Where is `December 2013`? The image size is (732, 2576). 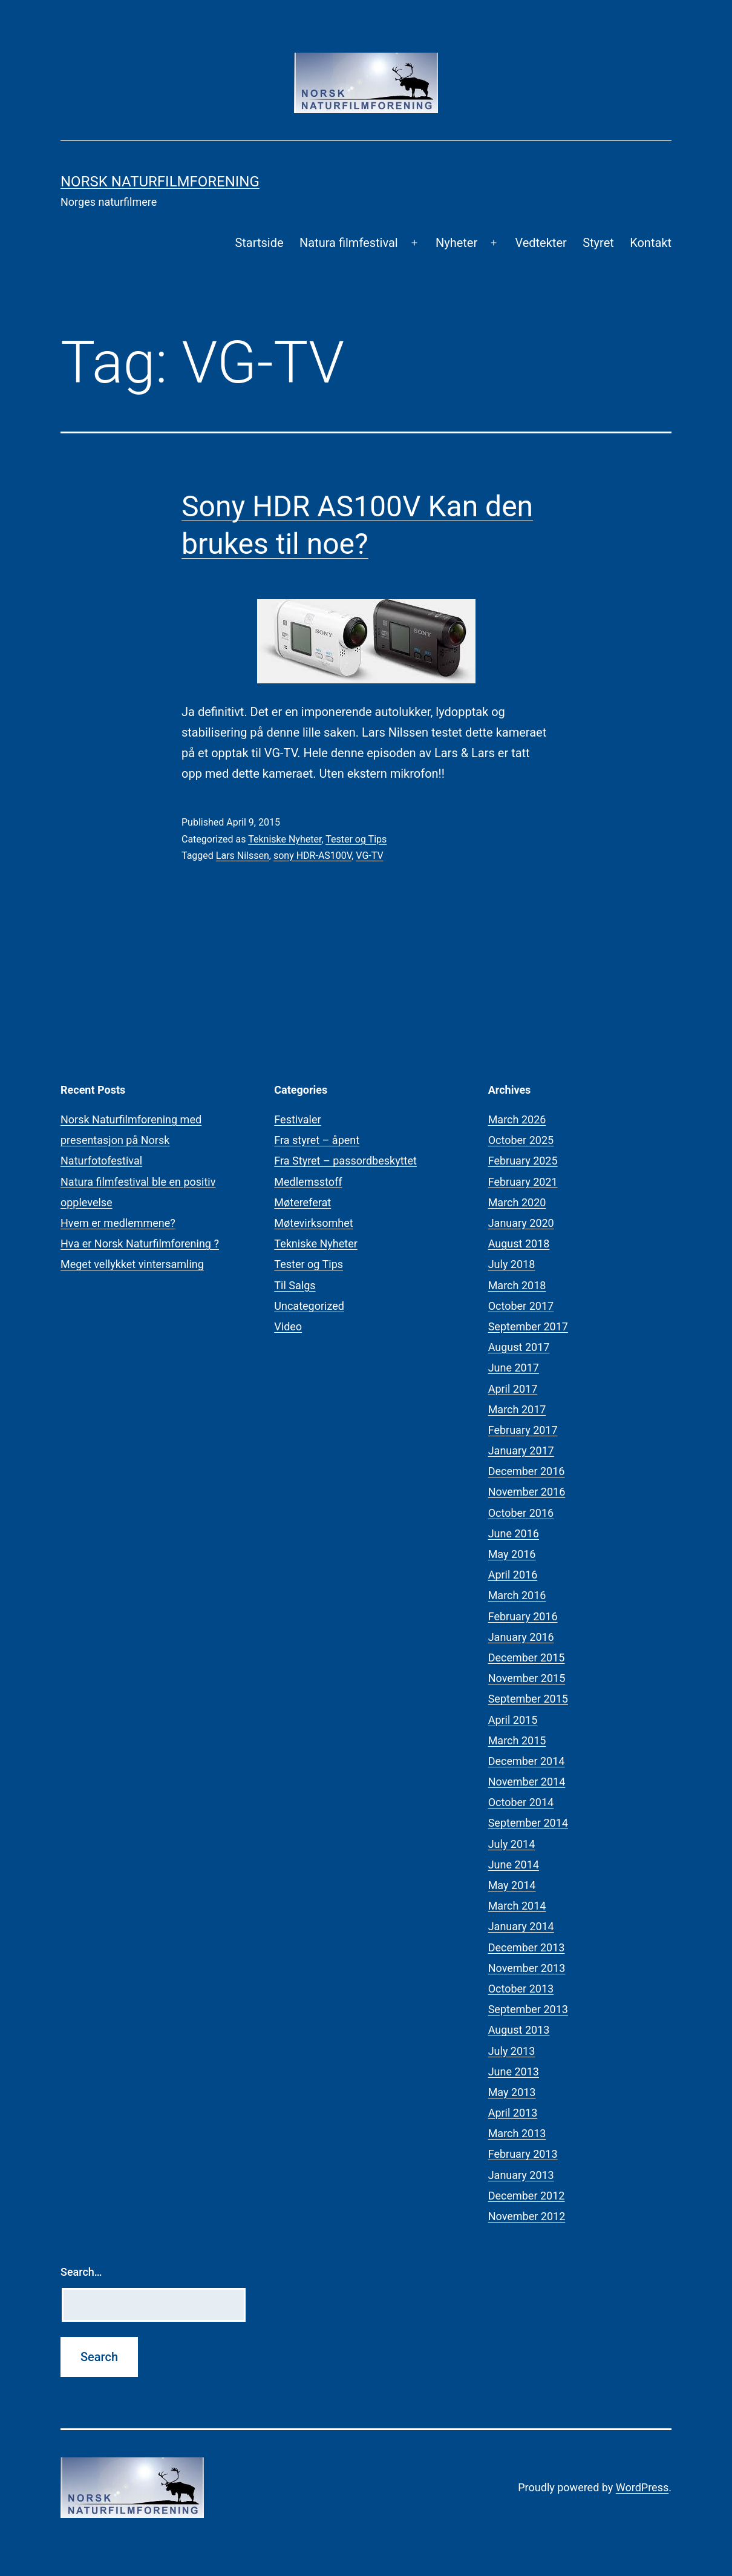
December 2013 is located at coordinates (526, 1947).